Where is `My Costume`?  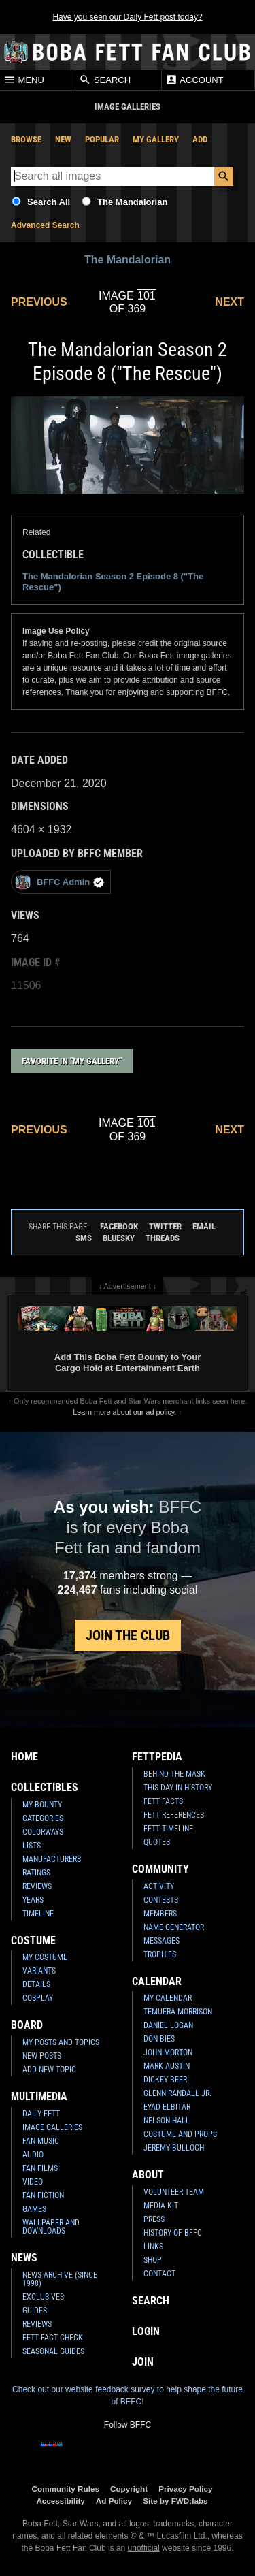
My Costume is located at coordinates (44, 1957).